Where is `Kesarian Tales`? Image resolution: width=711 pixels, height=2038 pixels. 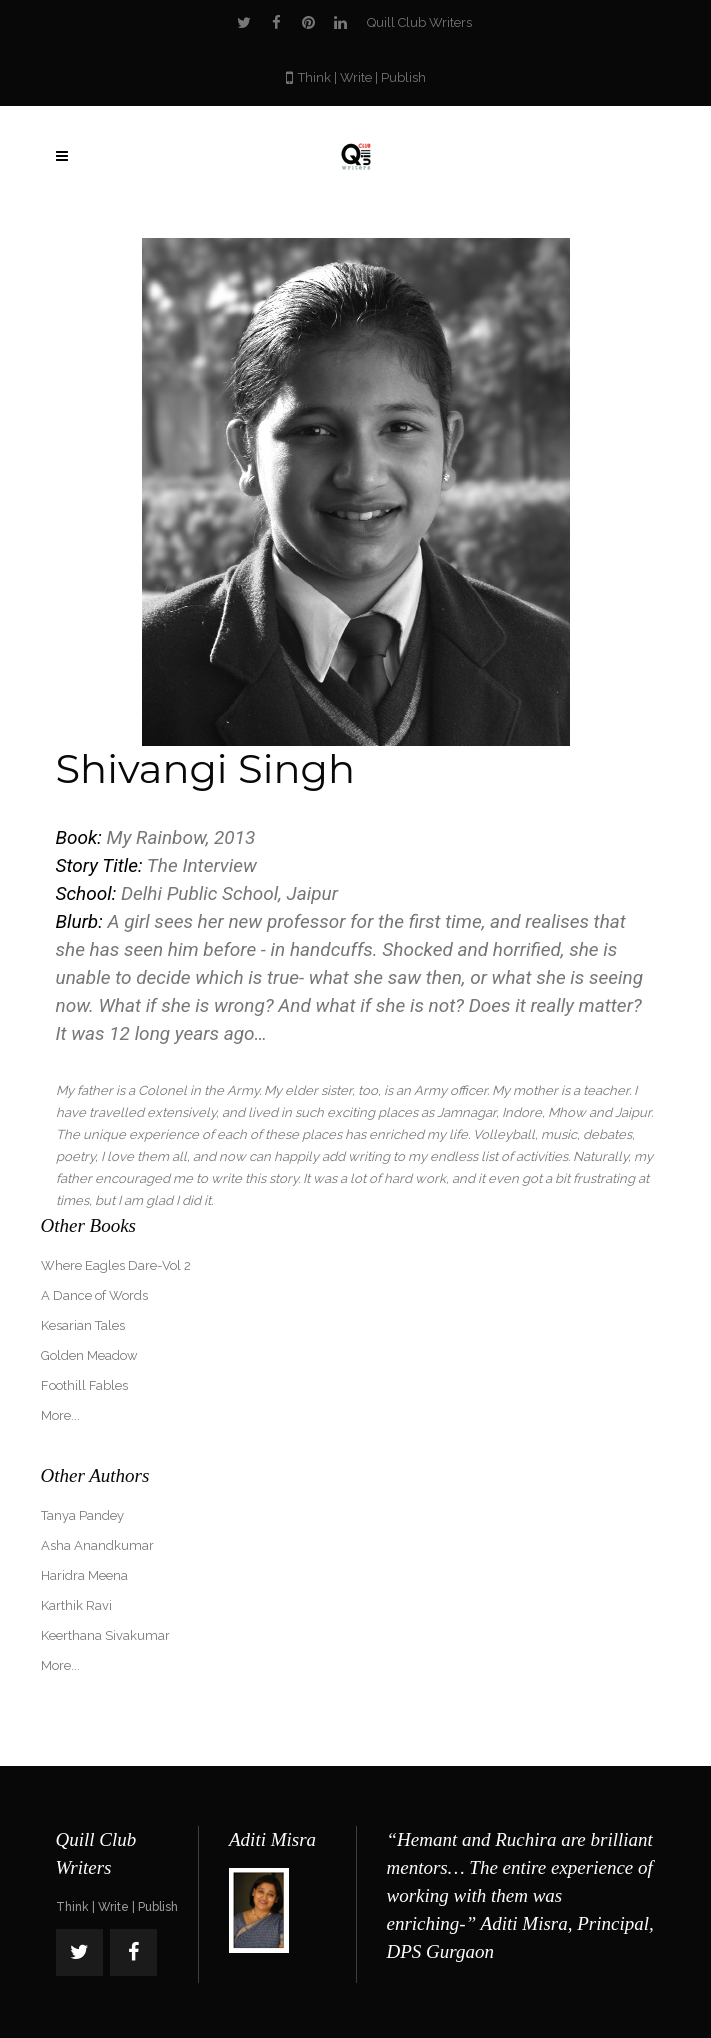
Kesarian Tales is located at coordinates (83, 1325).